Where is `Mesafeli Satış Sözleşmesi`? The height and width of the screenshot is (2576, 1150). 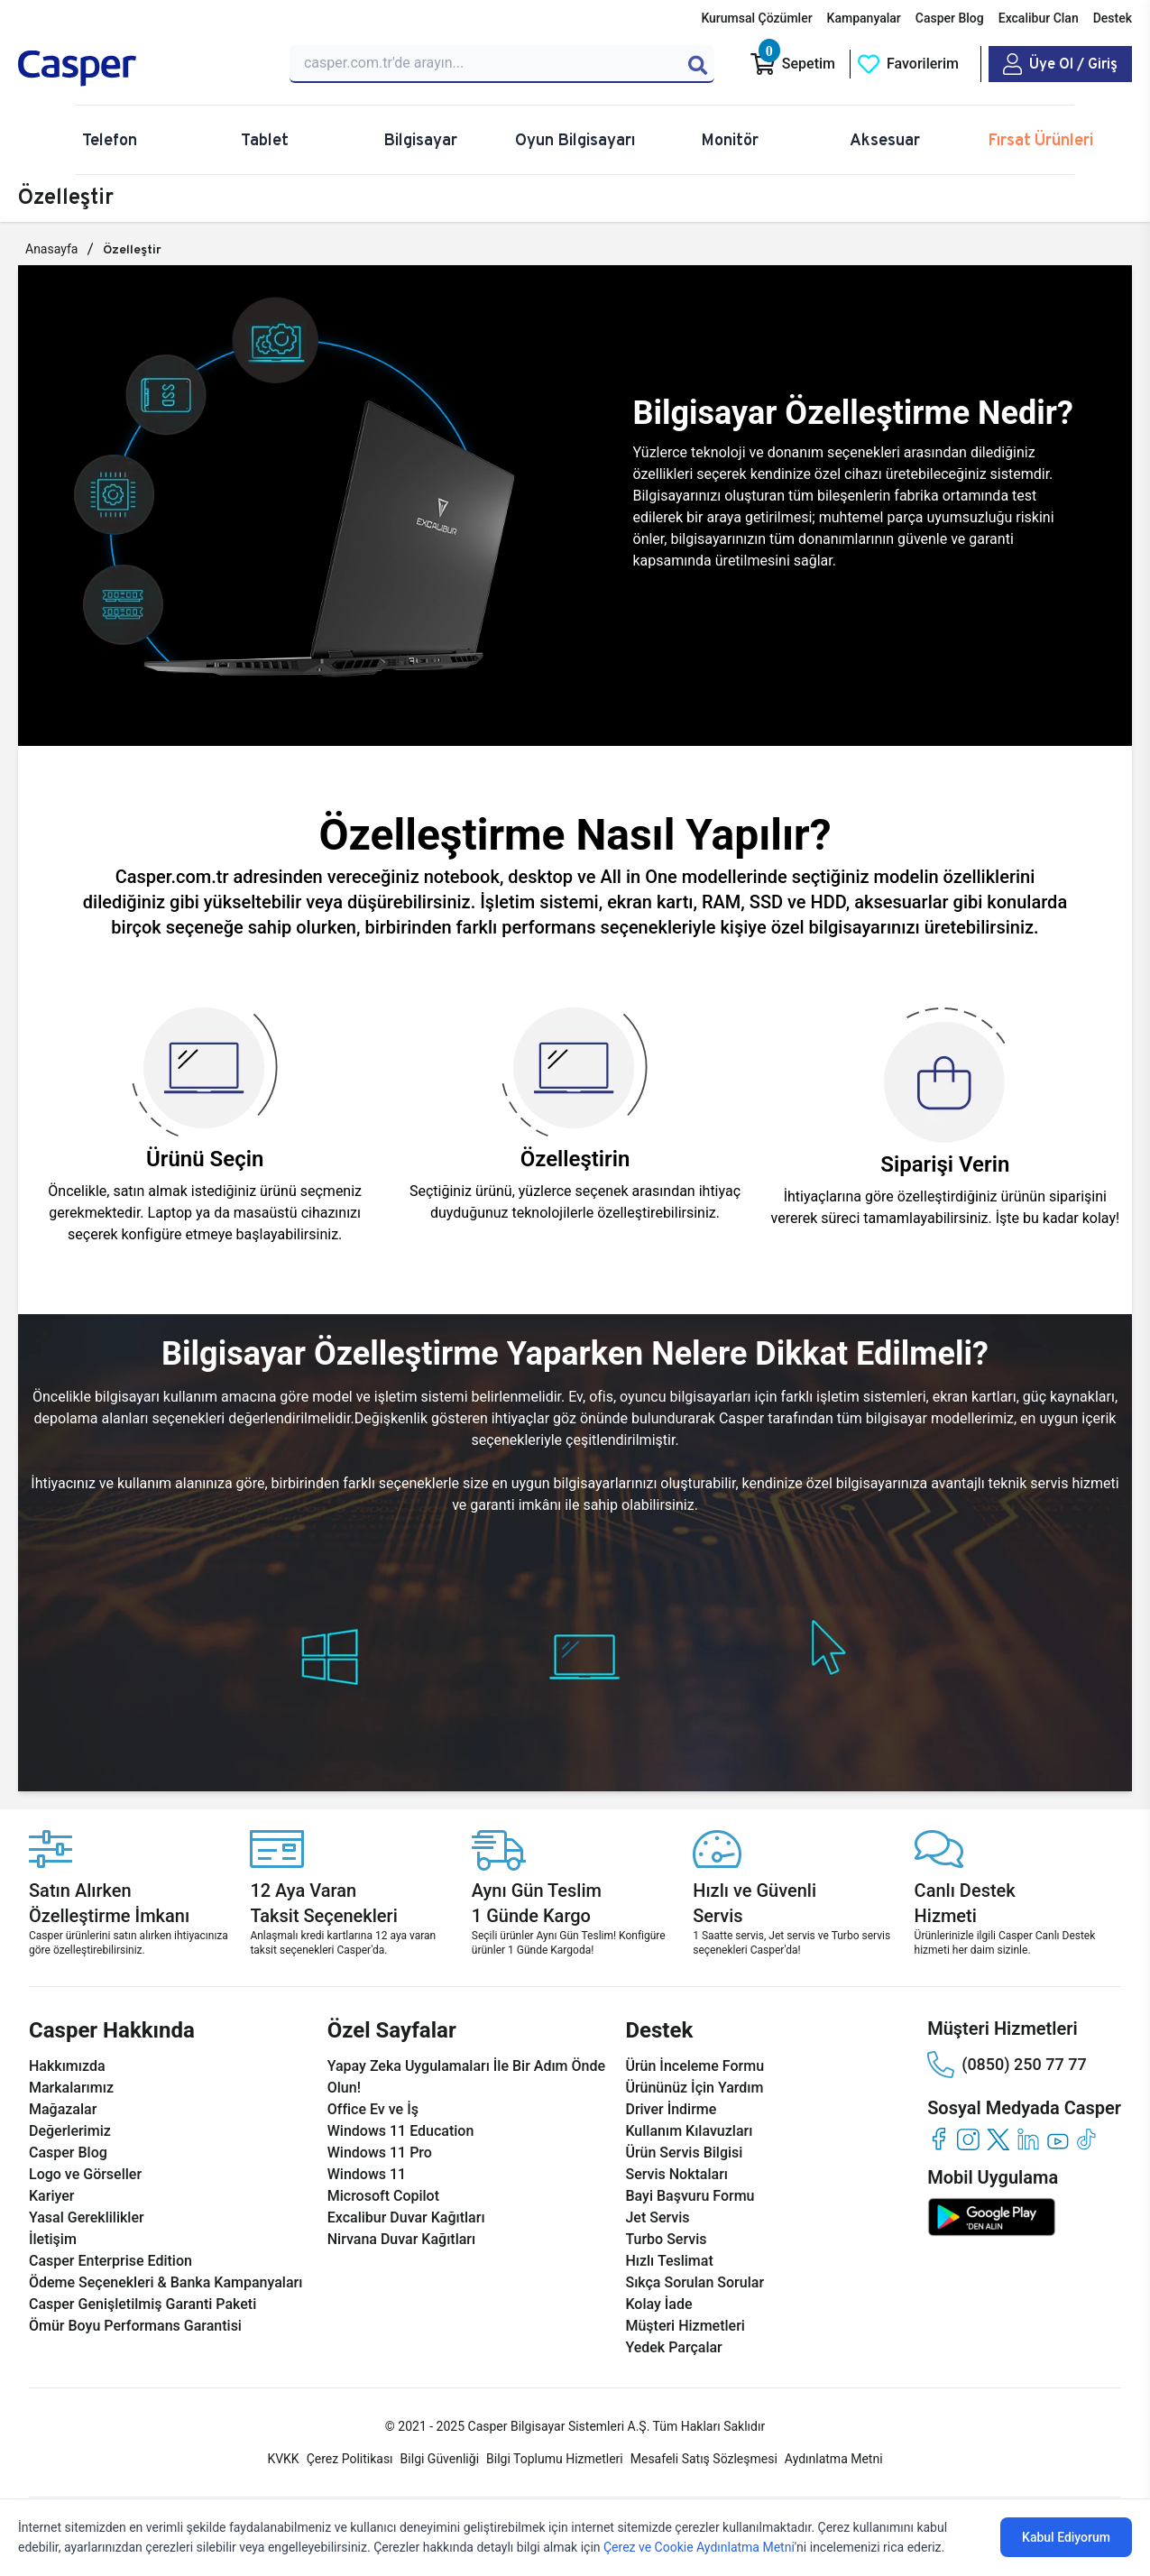 Mesafeli Satış Sözleşmesi is located at coordinates (703, 2459).